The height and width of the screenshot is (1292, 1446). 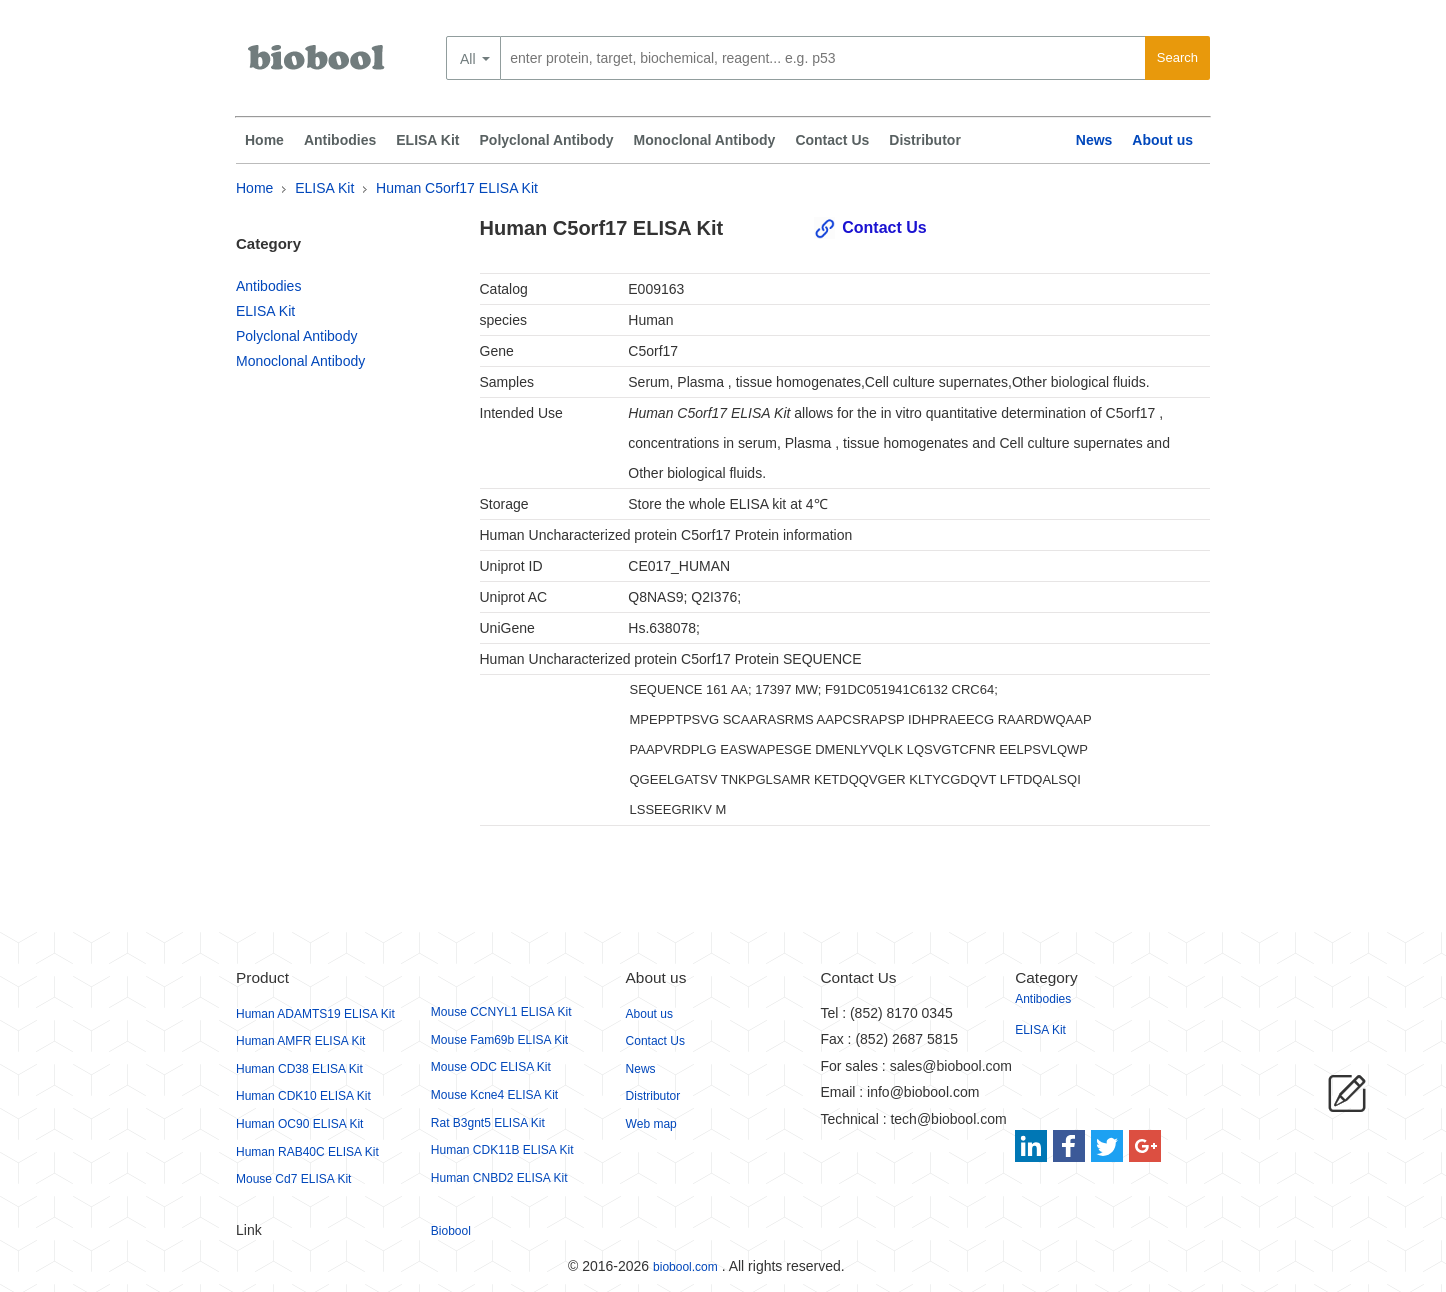 I want to click on Mouse ODC ELISA Kit, so click(x=491, y=1067).